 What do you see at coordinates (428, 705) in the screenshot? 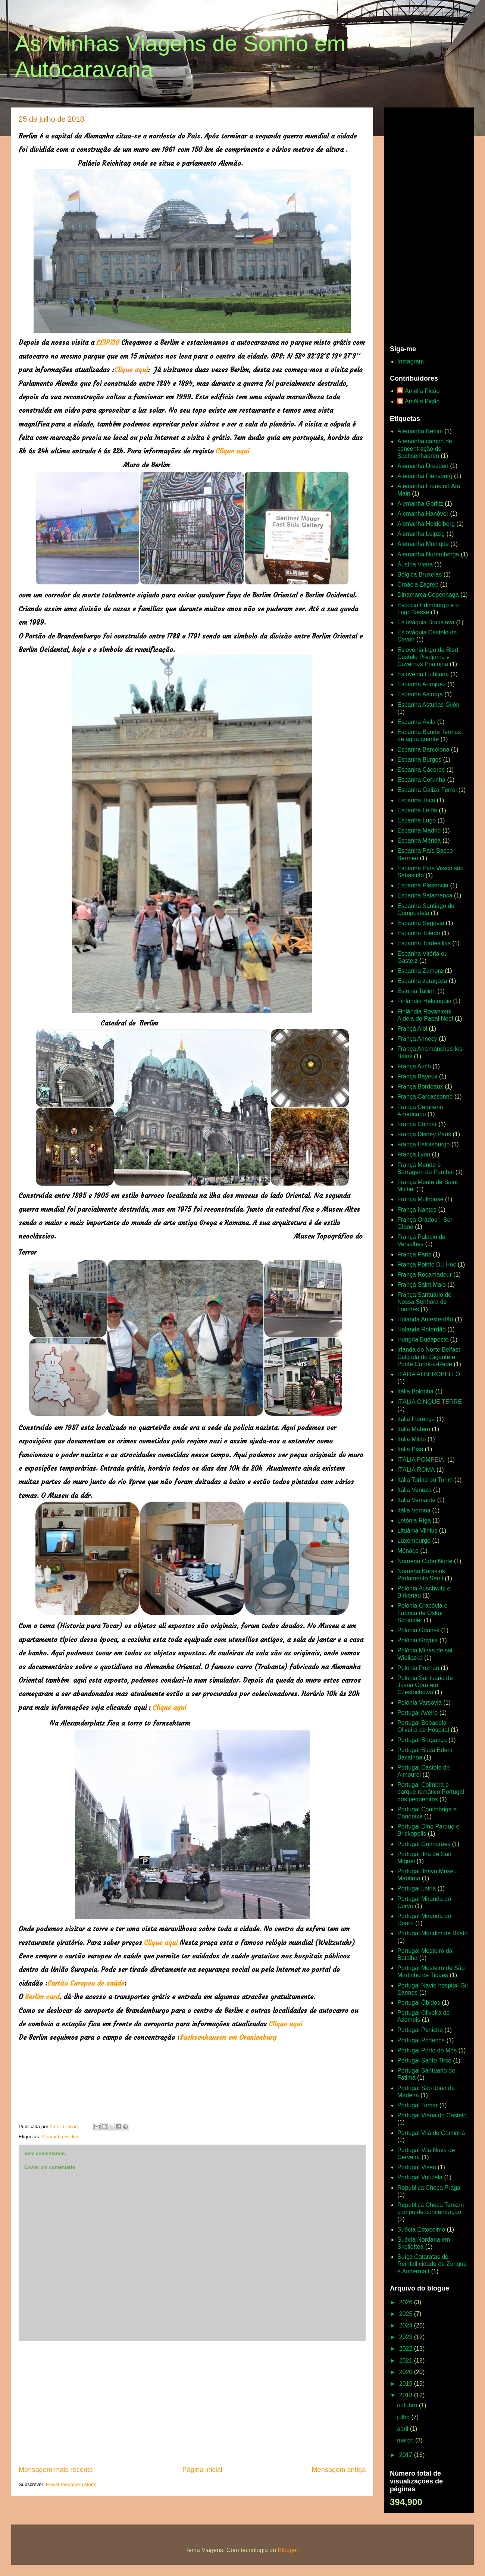
I see `Espanha Asturias Gijón` at bounding box center [428, 705].